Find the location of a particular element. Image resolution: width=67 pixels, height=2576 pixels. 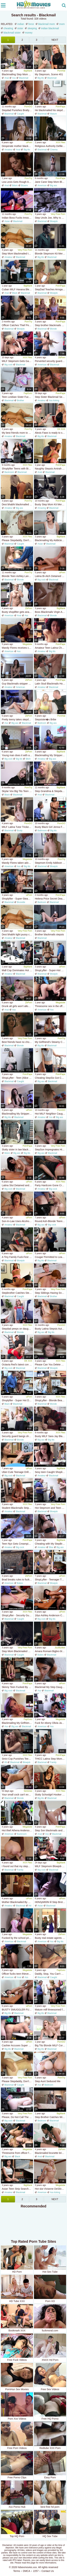

Alexis Fawx is ready to stroke dick and eat cum is located at coordinates (50, 432).